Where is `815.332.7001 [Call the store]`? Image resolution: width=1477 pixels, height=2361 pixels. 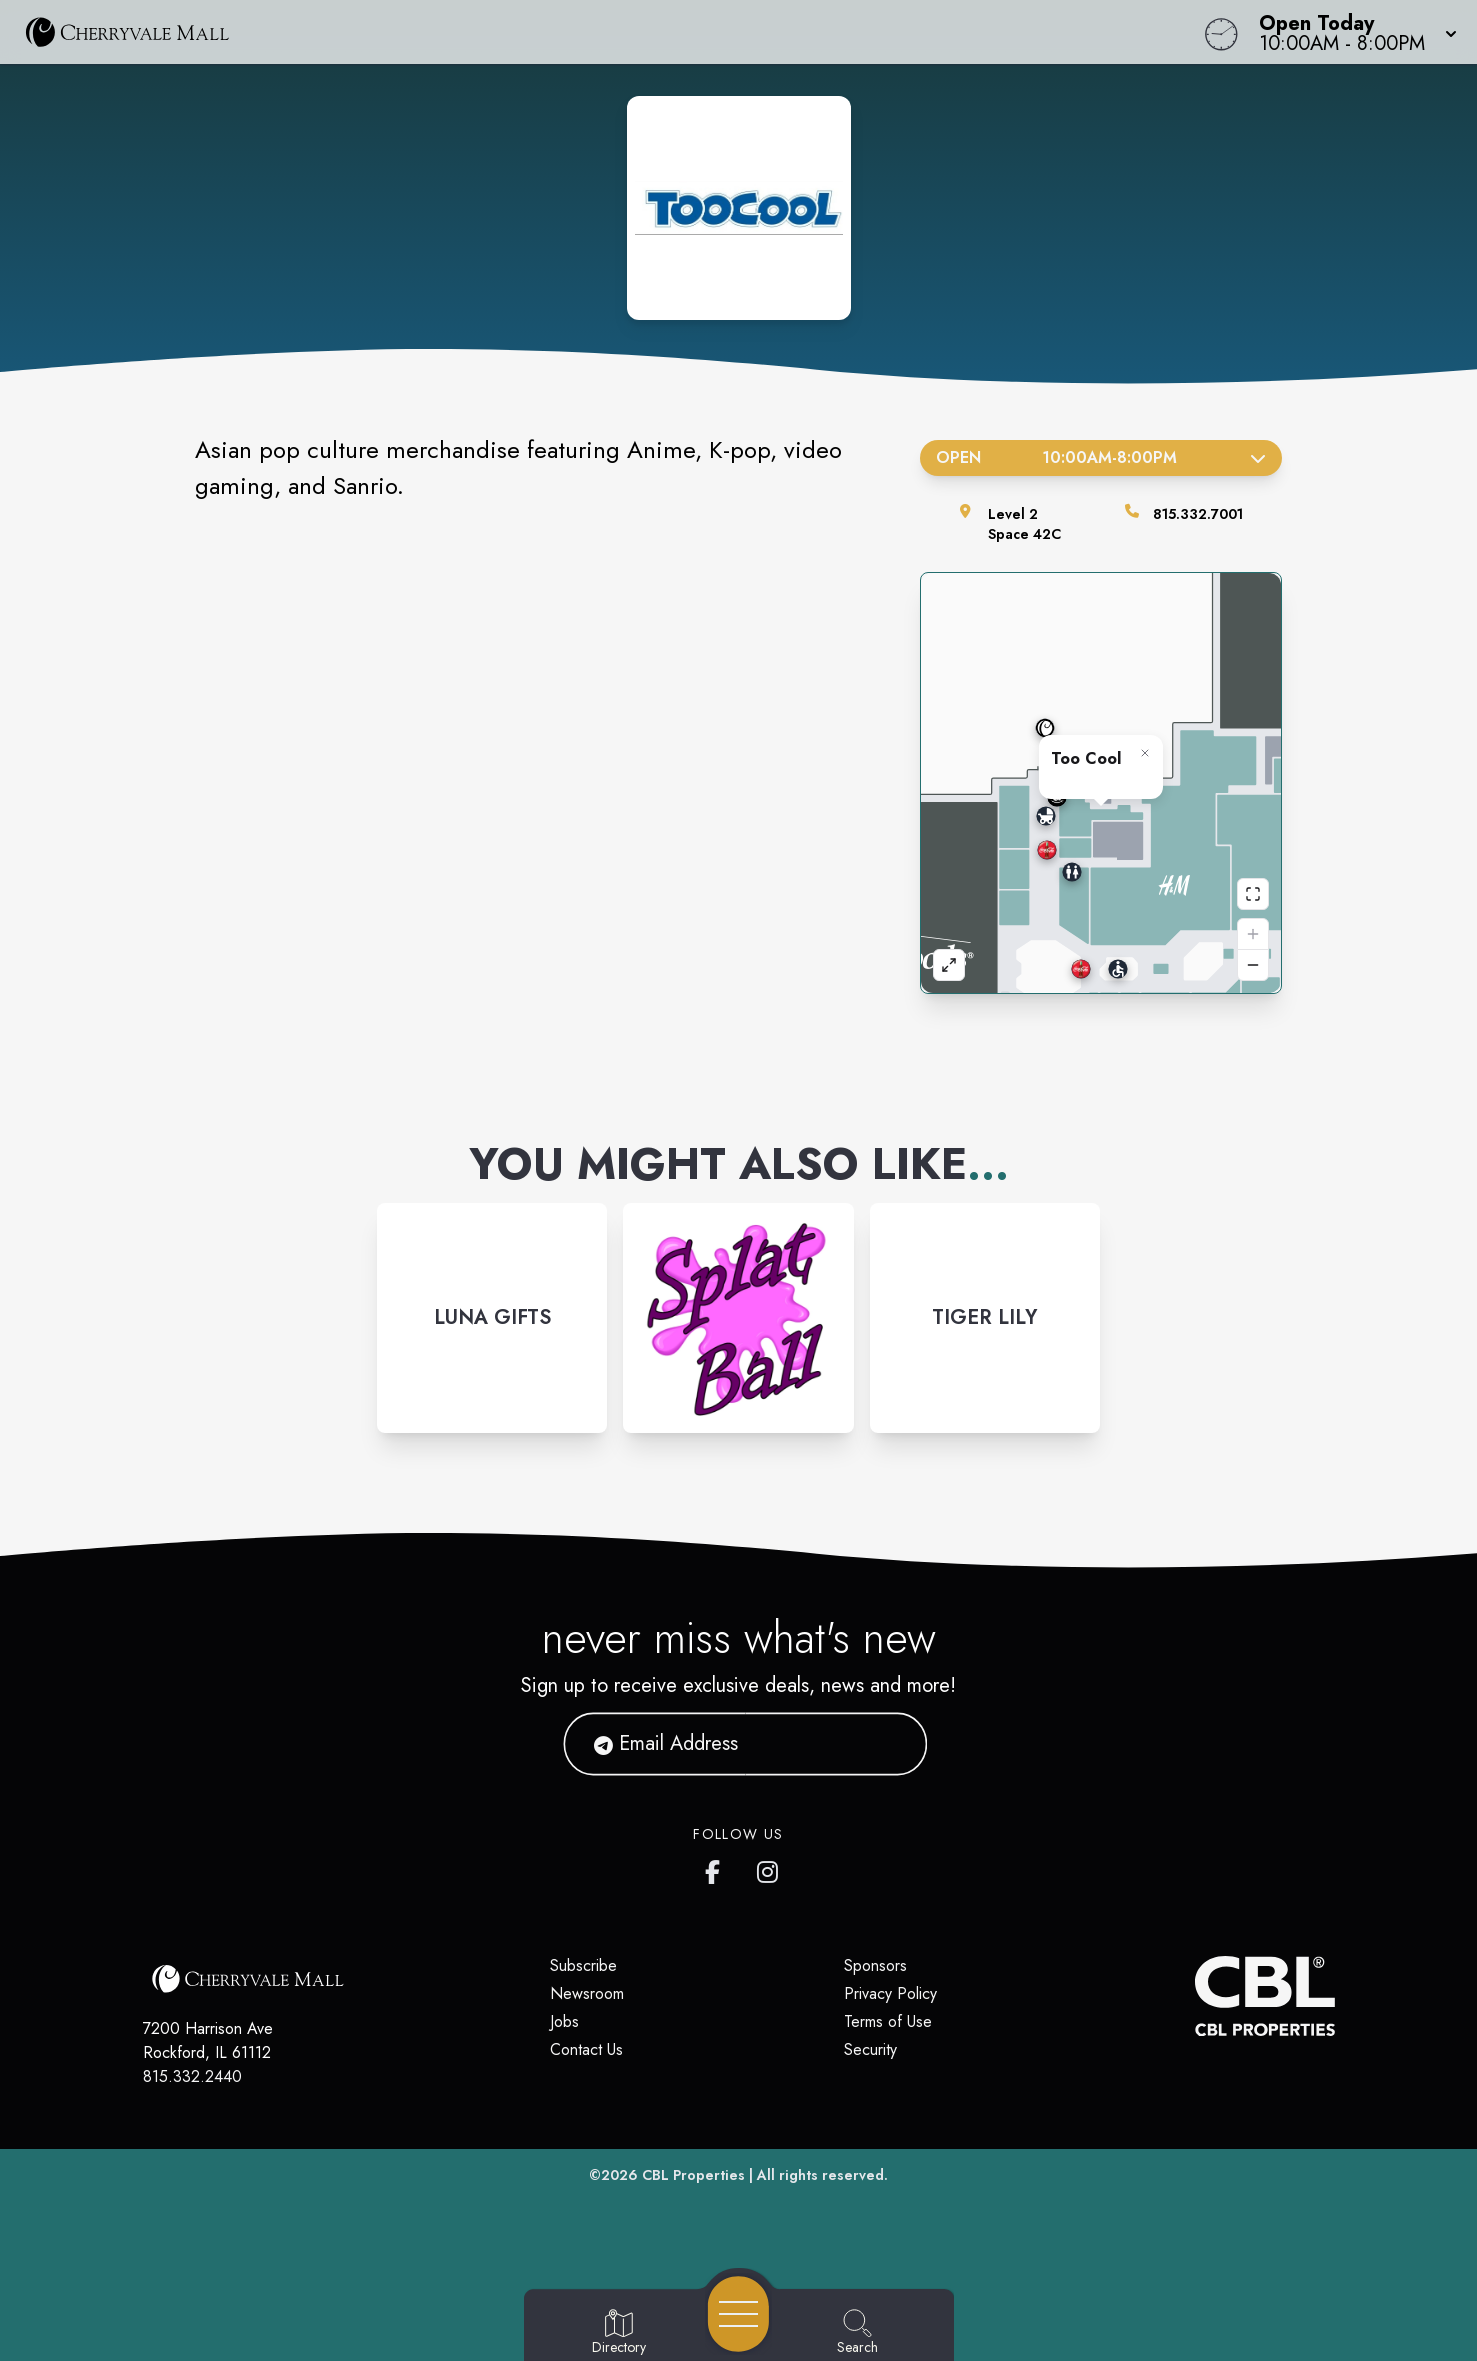
815.332.7001 [Call the store] is located at coordinates (1198, 514).